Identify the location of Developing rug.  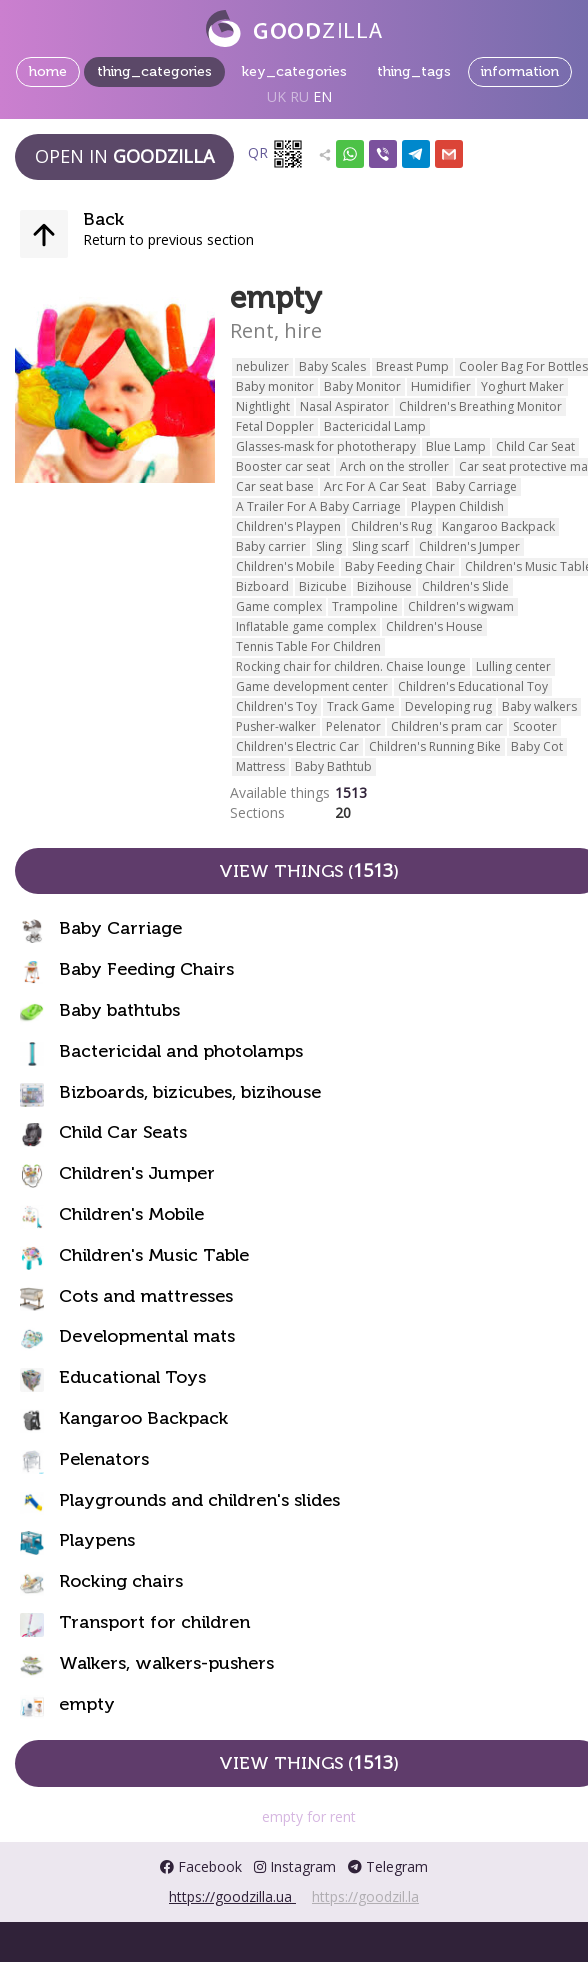
(448, 706).